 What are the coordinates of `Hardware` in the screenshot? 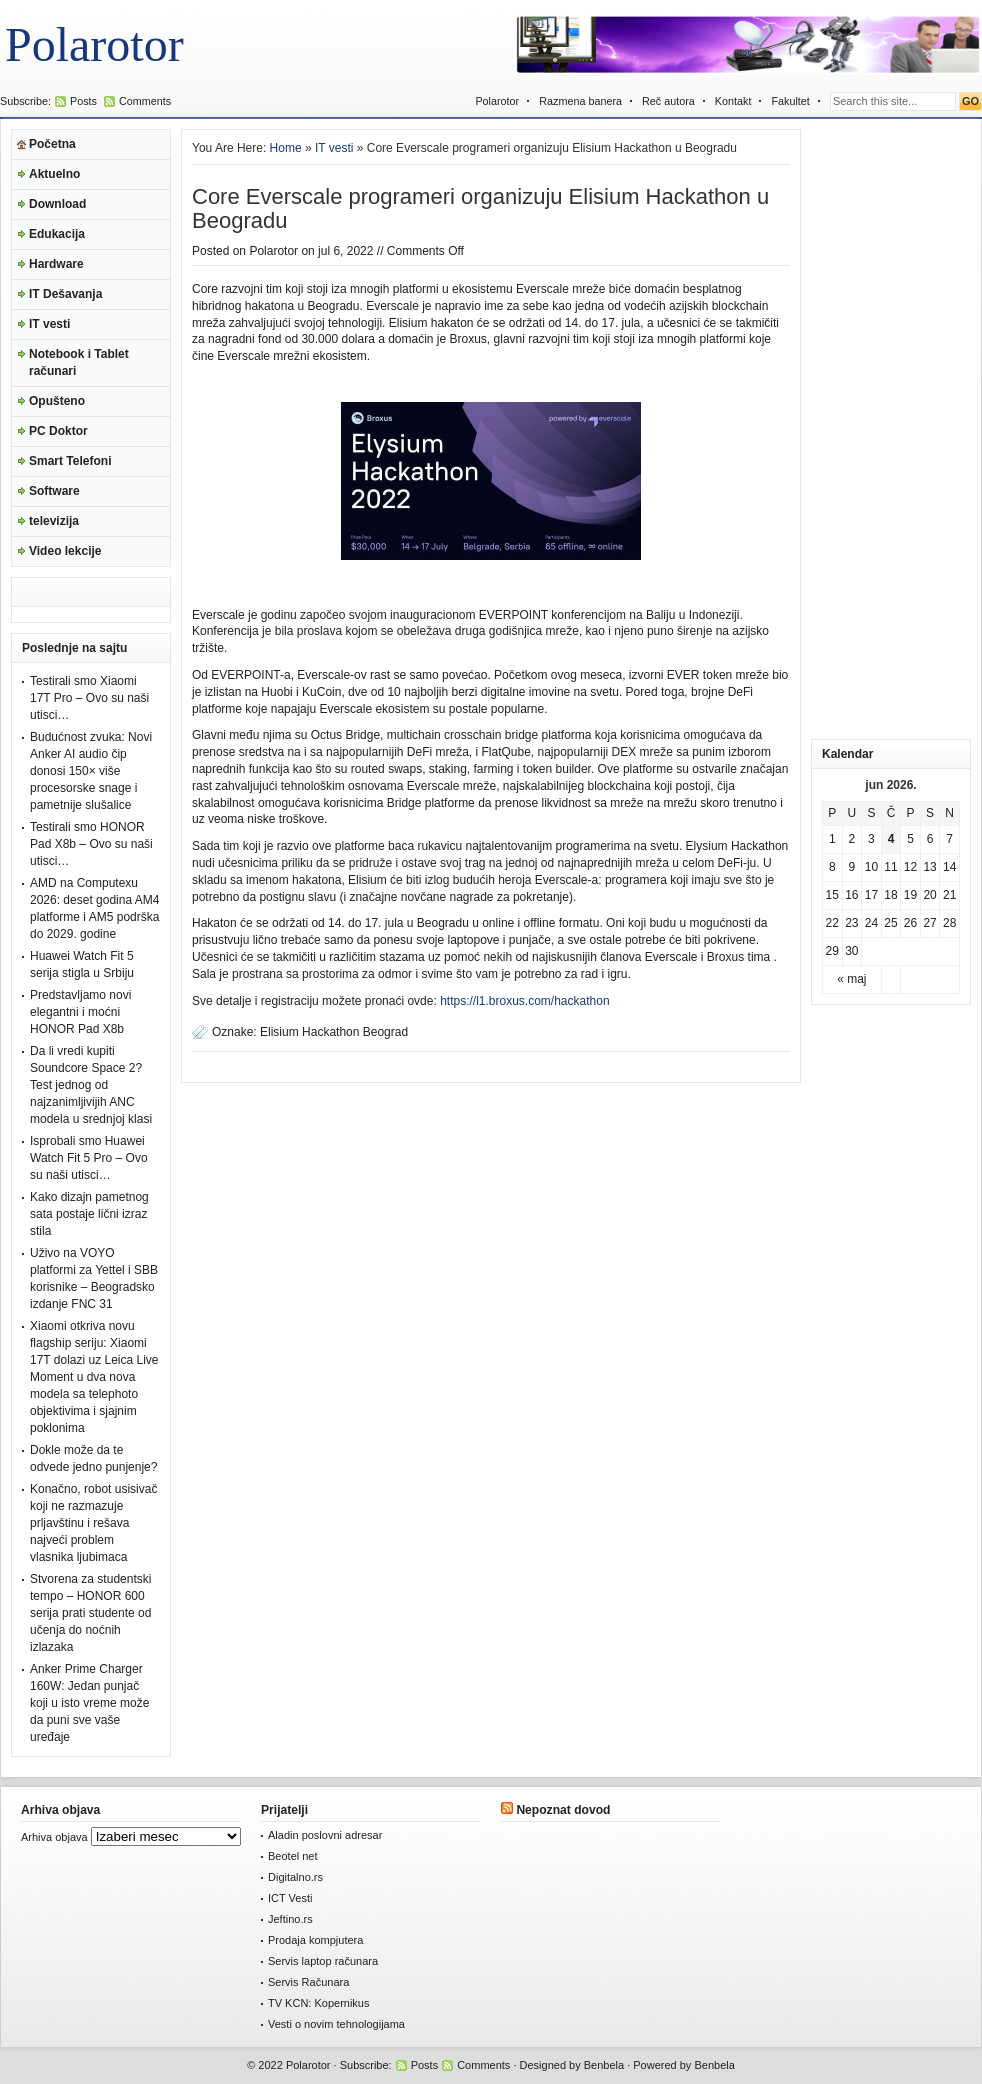 It's located at (56, 264).